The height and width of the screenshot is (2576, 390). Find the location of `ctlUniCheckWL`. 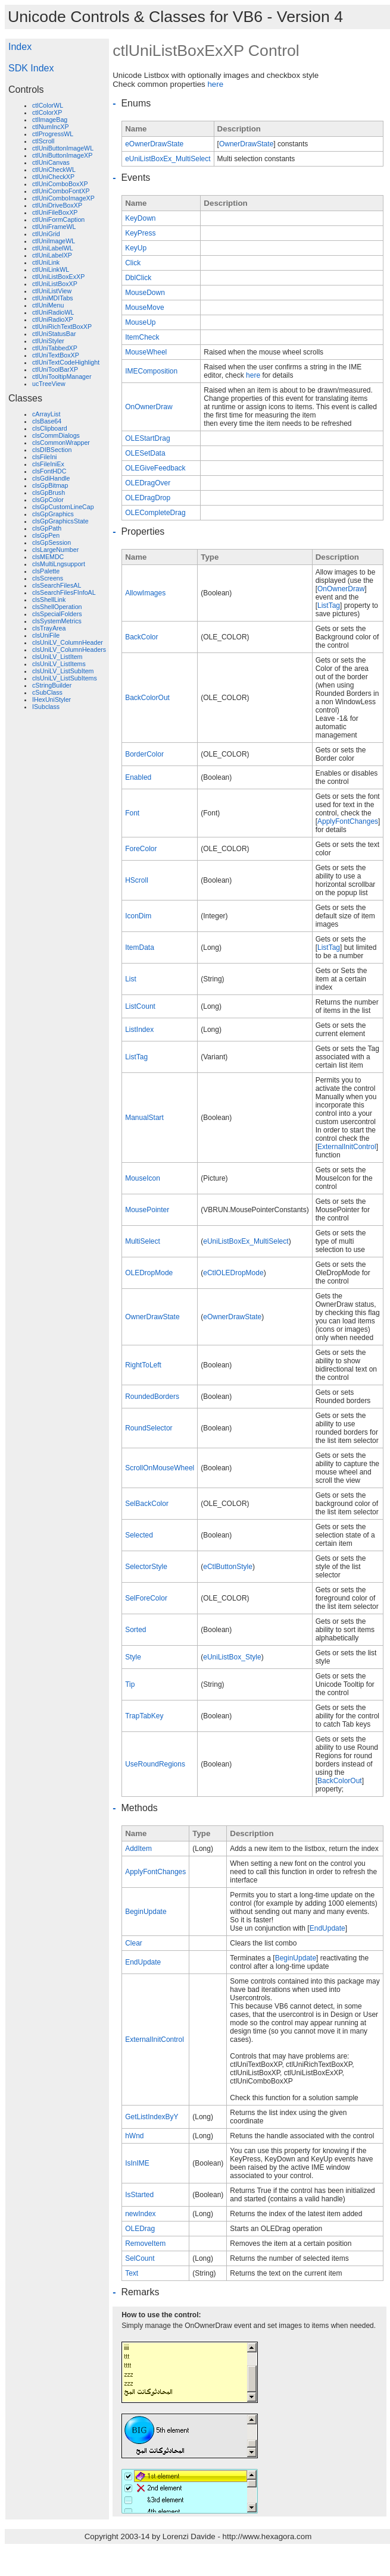

ctlUniCheckWL is located at coordinates (54, 169).